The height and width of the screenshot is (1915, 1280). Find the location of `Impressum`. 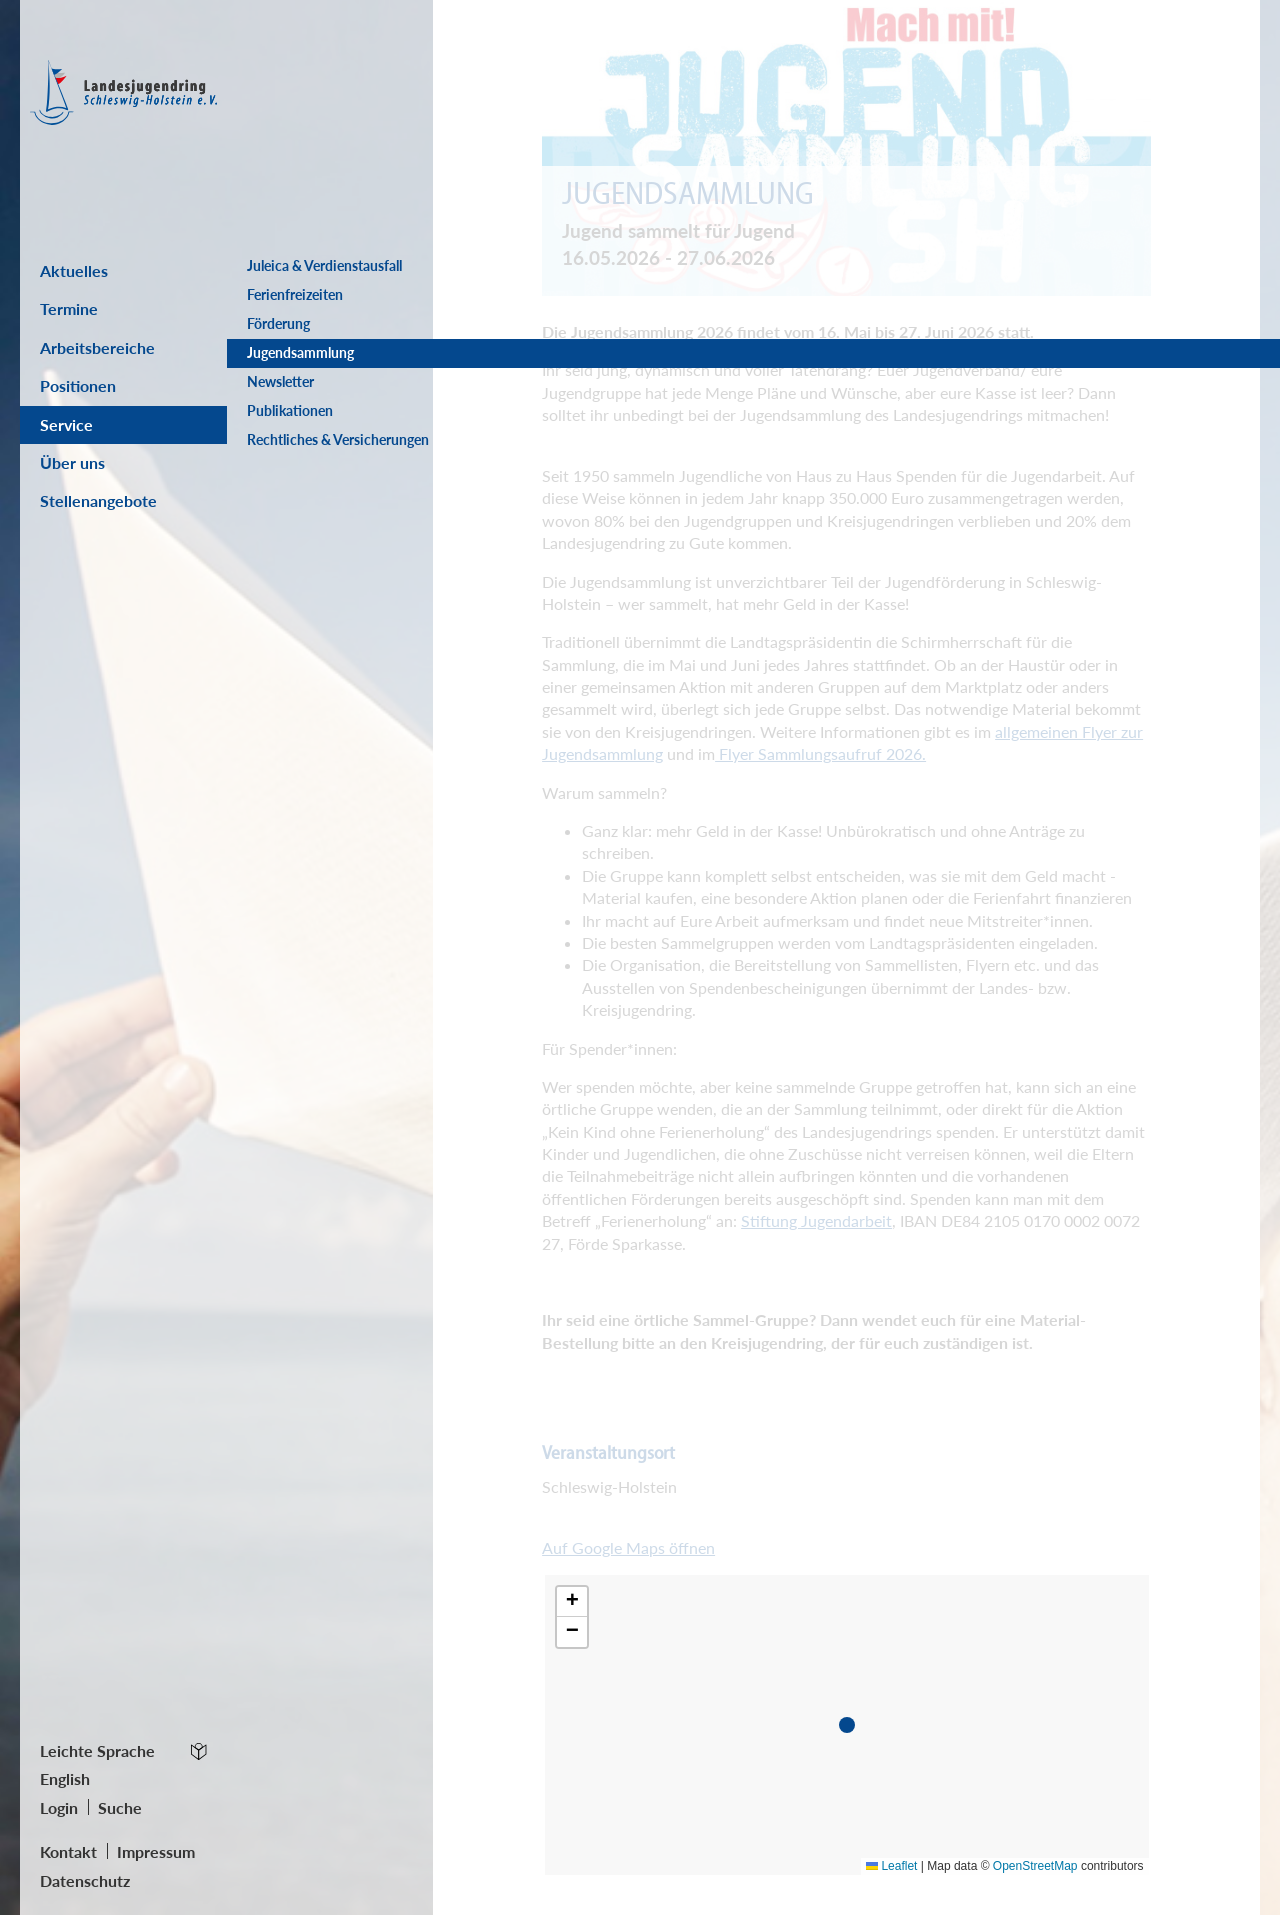

Impressum is located at coordinates (156, 1851).